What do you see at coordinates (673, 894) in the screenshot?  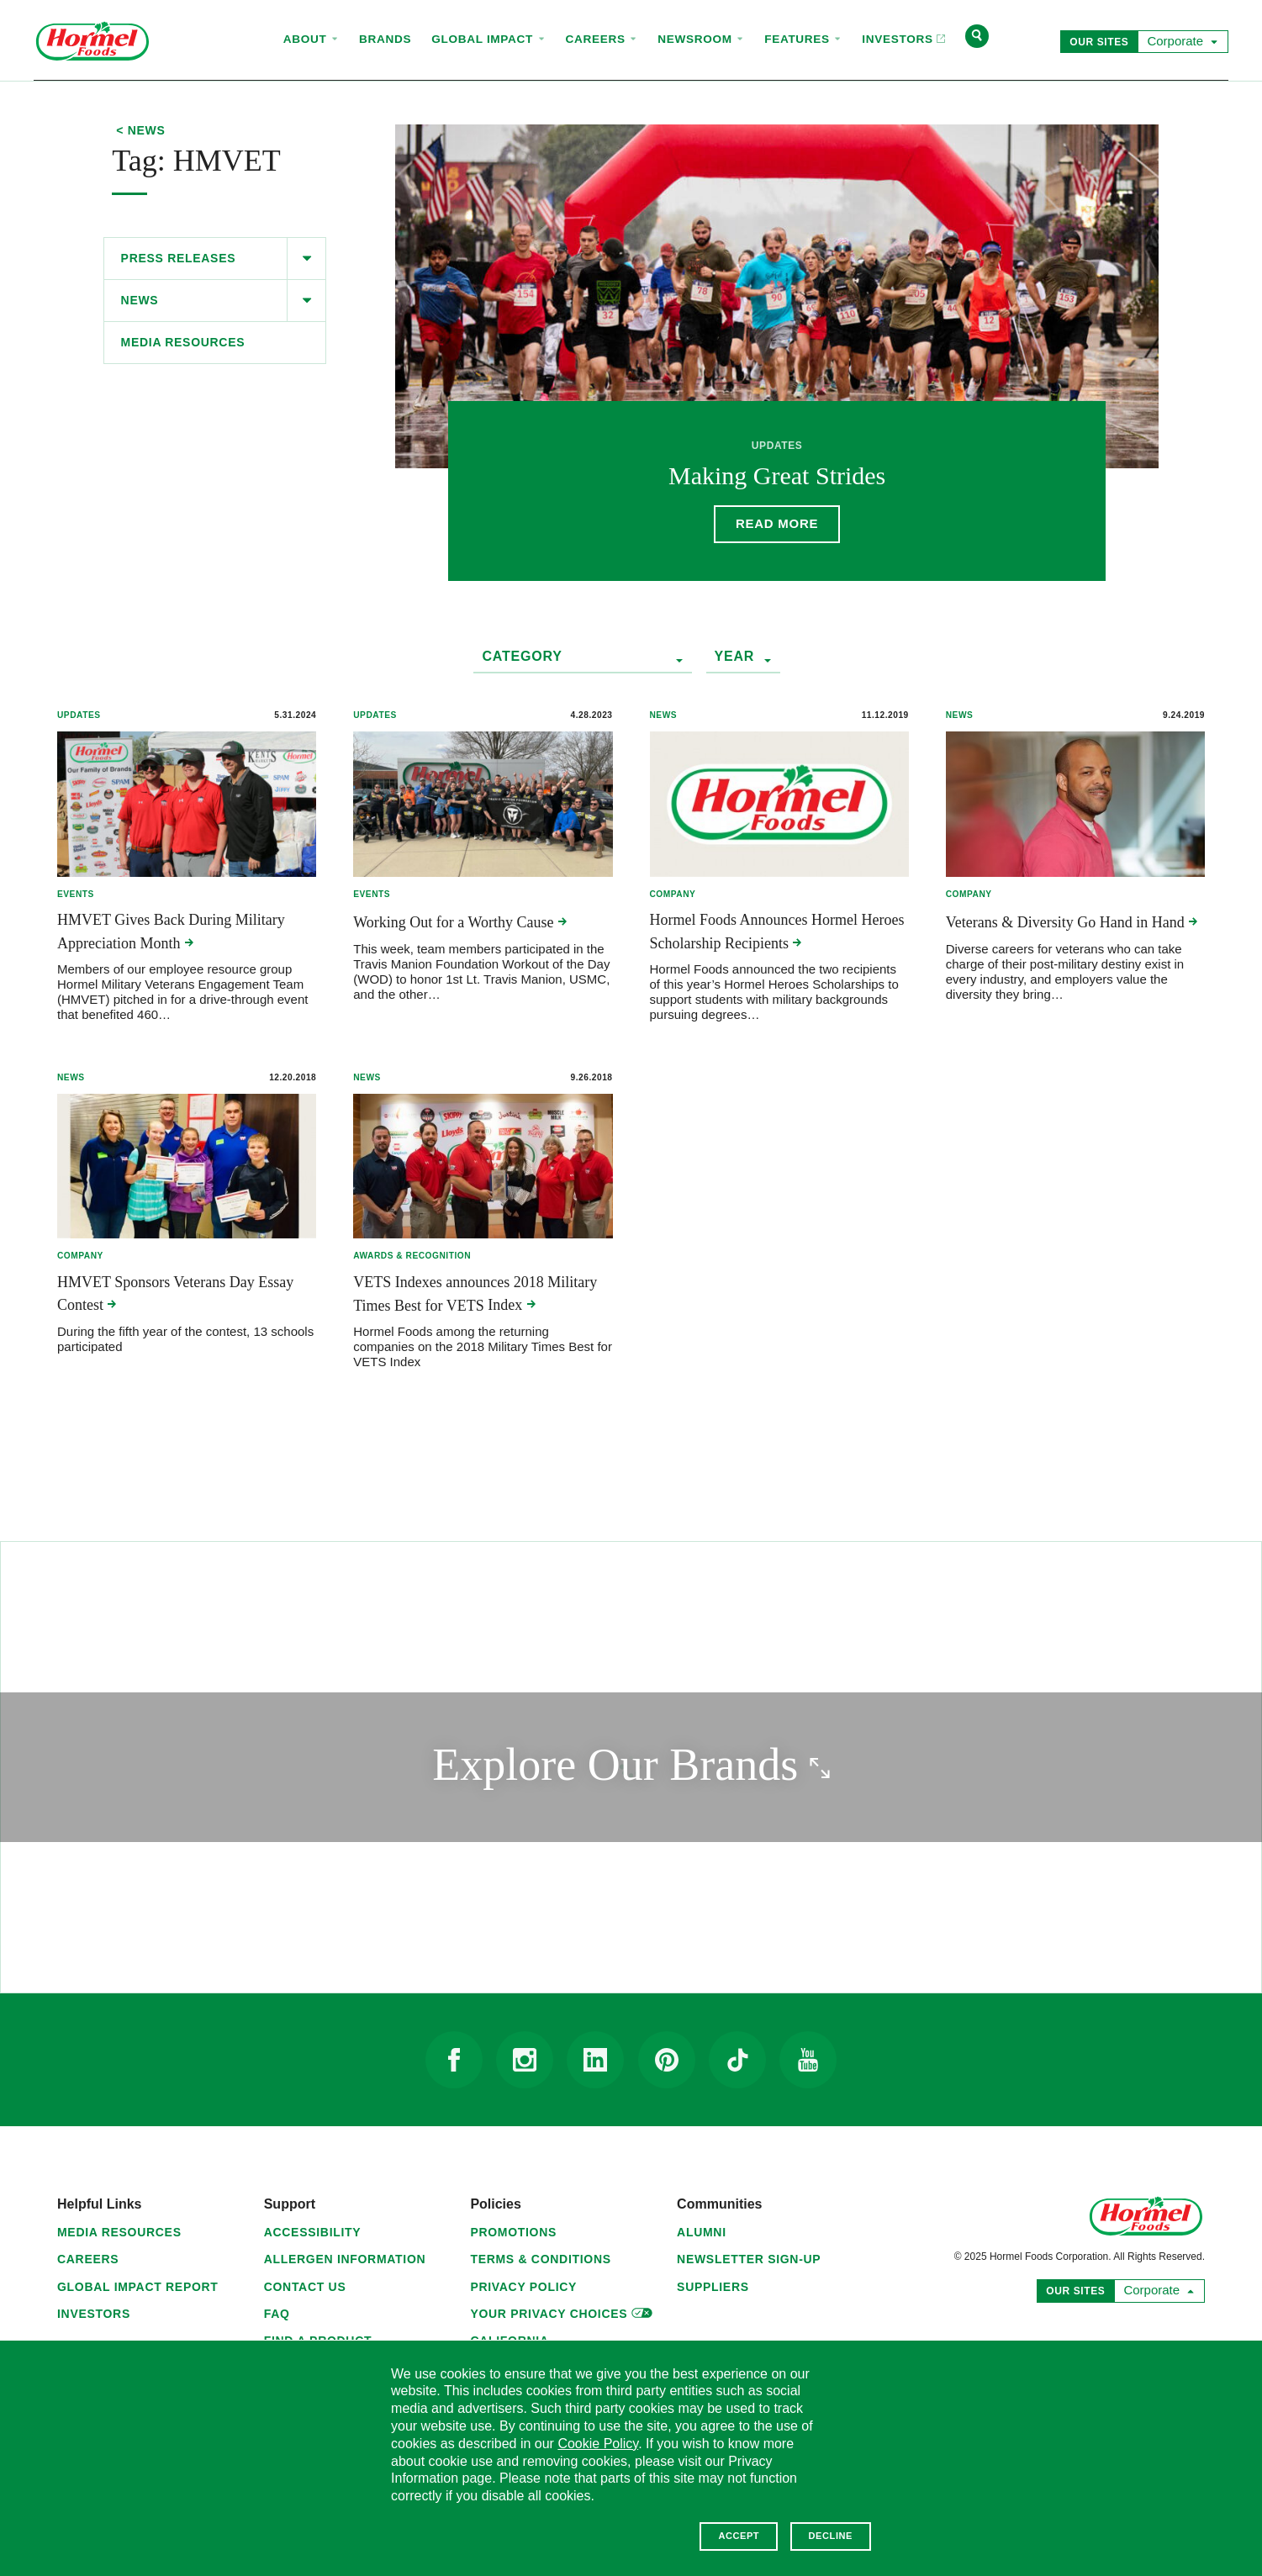 I see `Company` at bounding box center [673, 894].